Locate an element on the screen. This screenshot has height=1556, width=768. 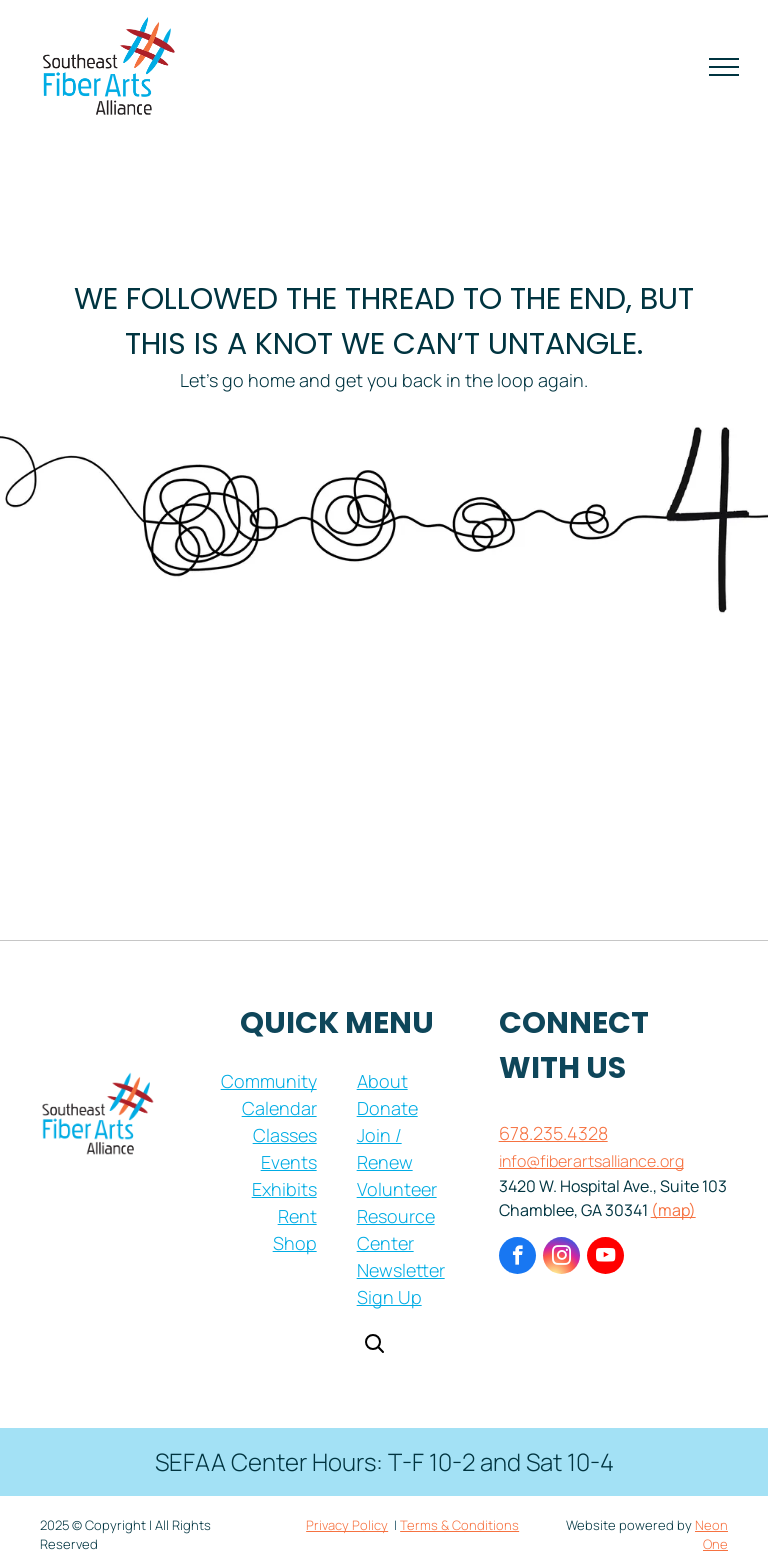
[facebook] is located at coordinates (517, 1258).